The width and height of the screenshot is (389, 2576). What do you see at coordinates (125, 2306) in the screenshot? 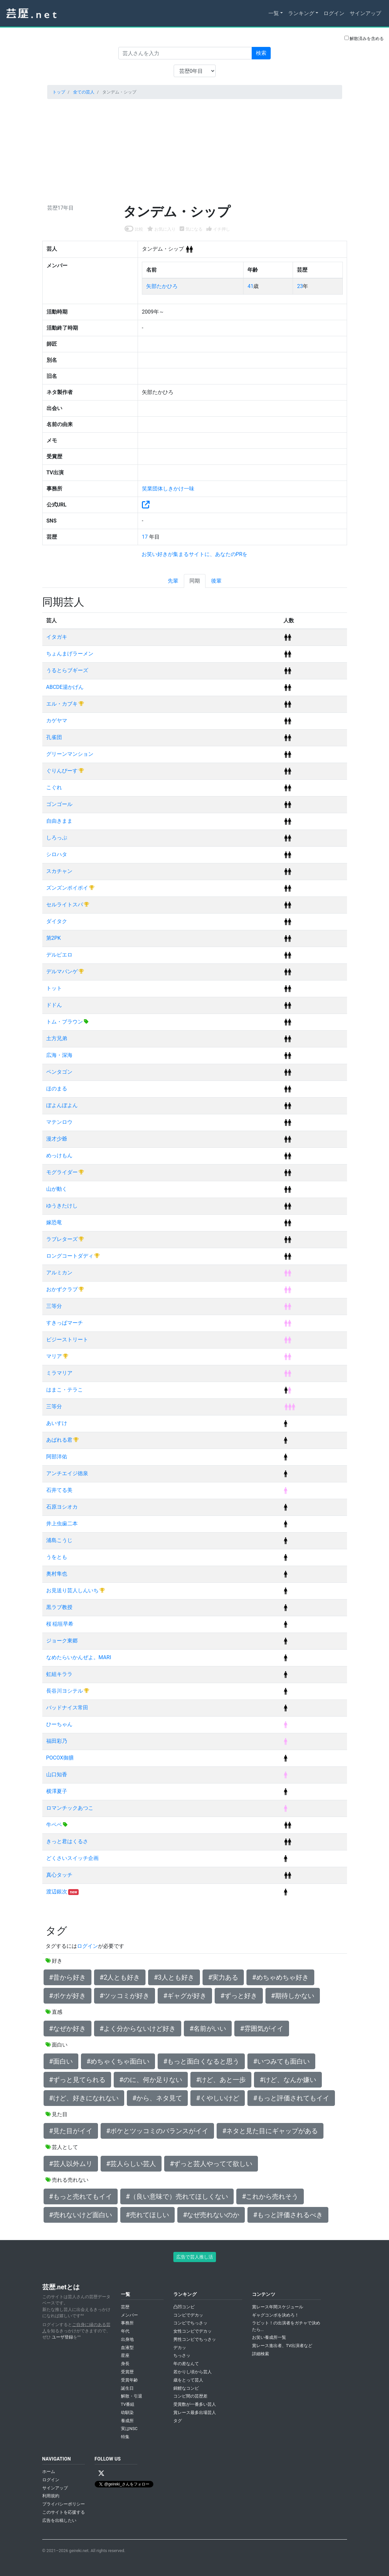
I see `芸歴` at bounding box center [125, 2306].